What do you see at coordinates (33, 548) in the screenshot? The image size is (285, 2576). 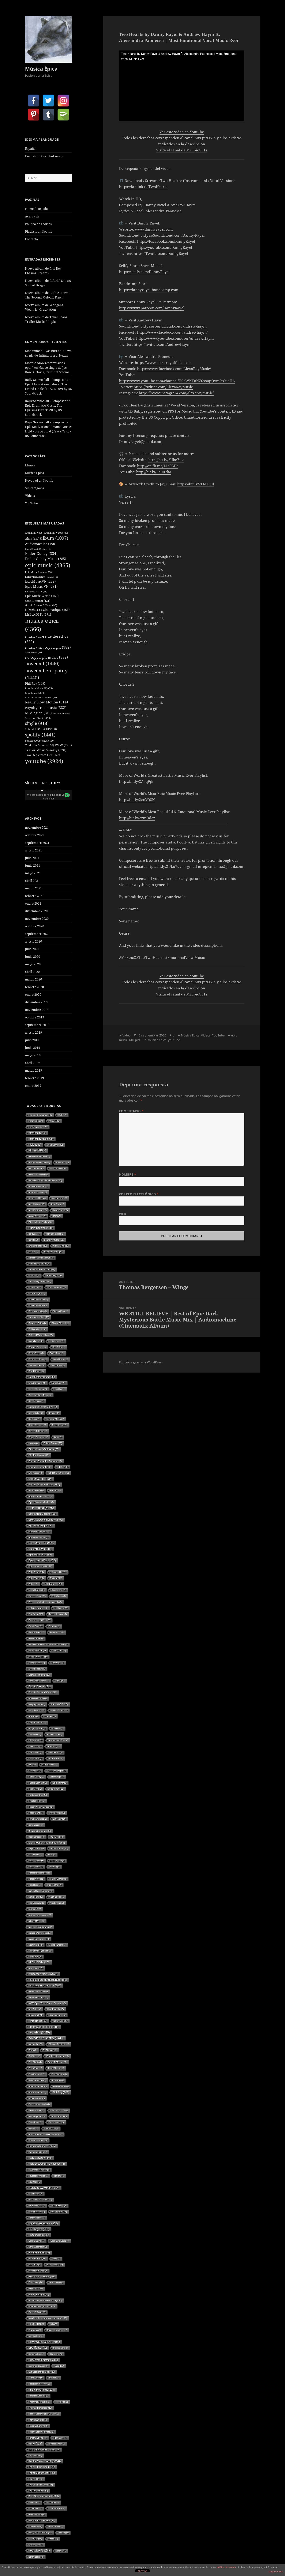 I see `Efisio Cross [Efisio Cross (50 elementos)]` at bounding box center [33, 548].